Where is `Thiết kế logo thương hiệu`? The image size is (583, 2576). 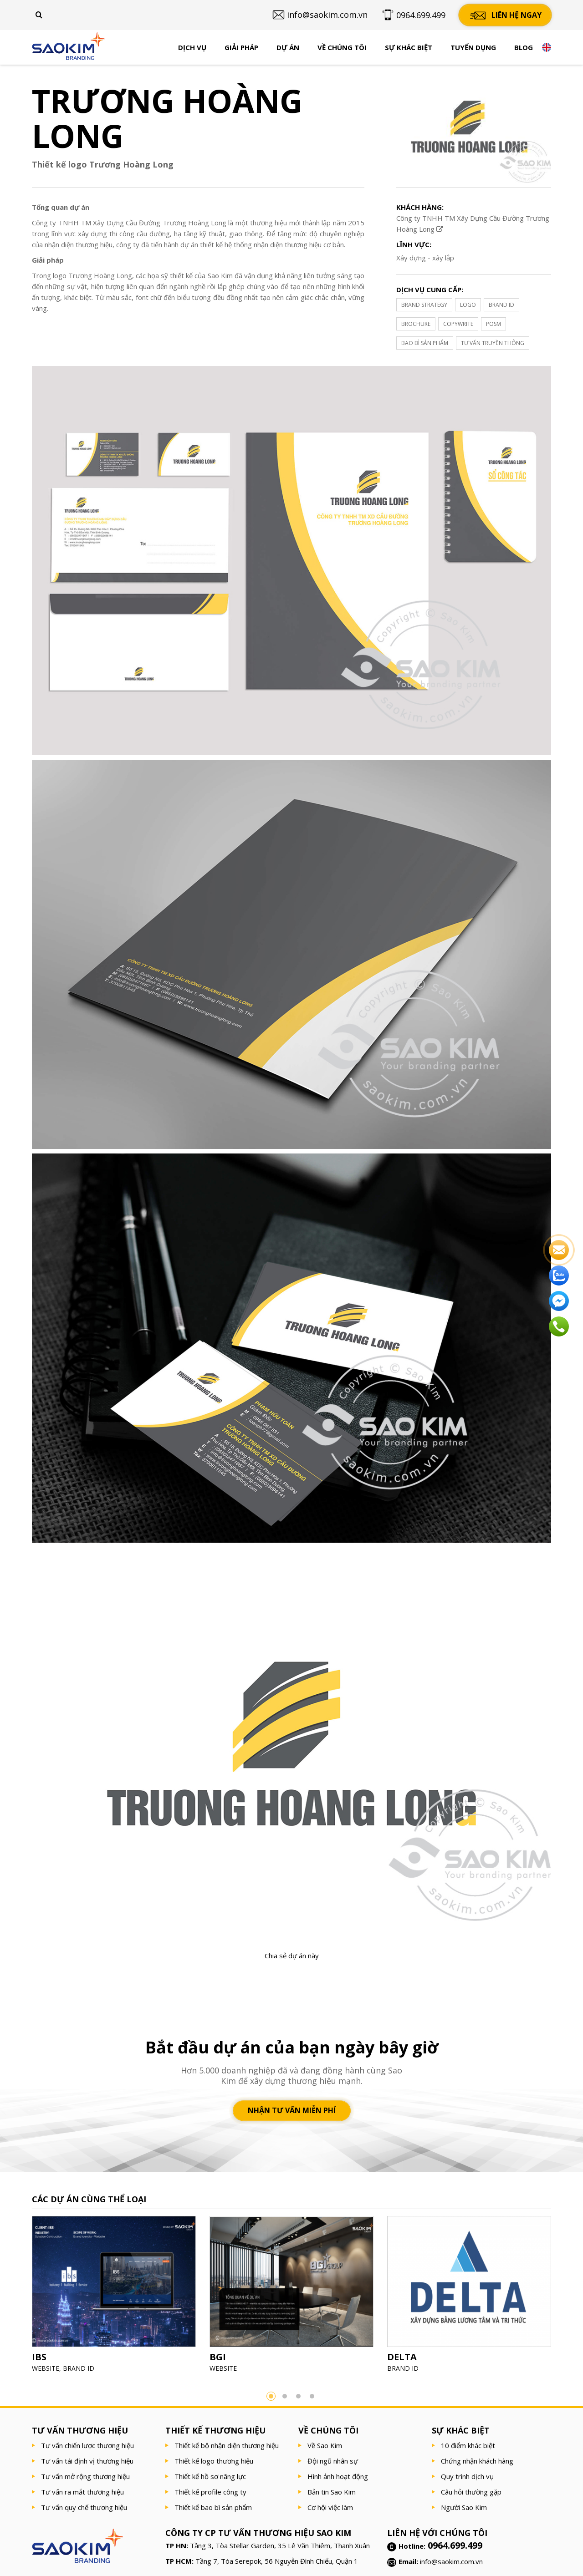
Thiết kế logo thương hiệu is located at coordinates (213, 2460).